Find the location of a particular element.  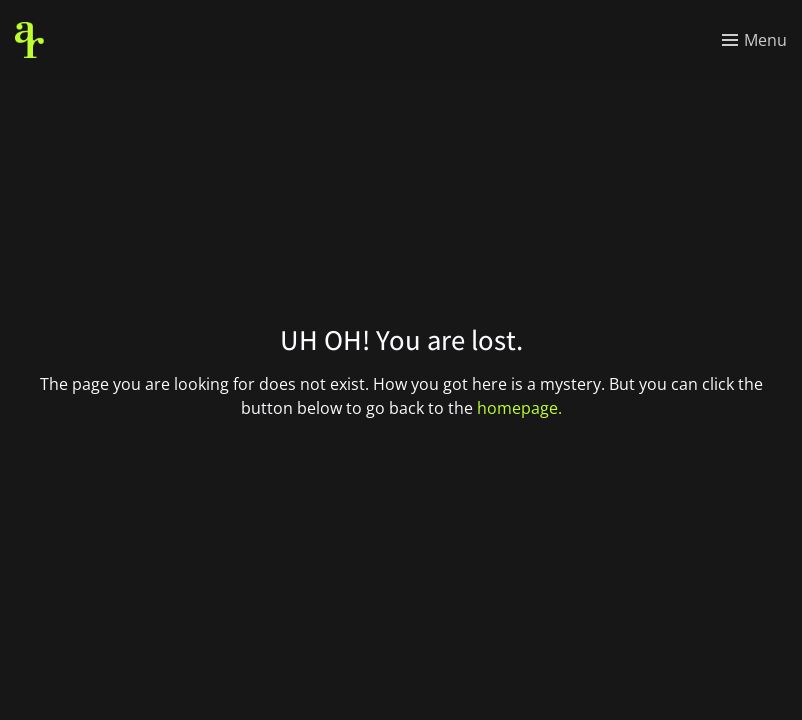

homepage. is located at coordinates (519, 408).